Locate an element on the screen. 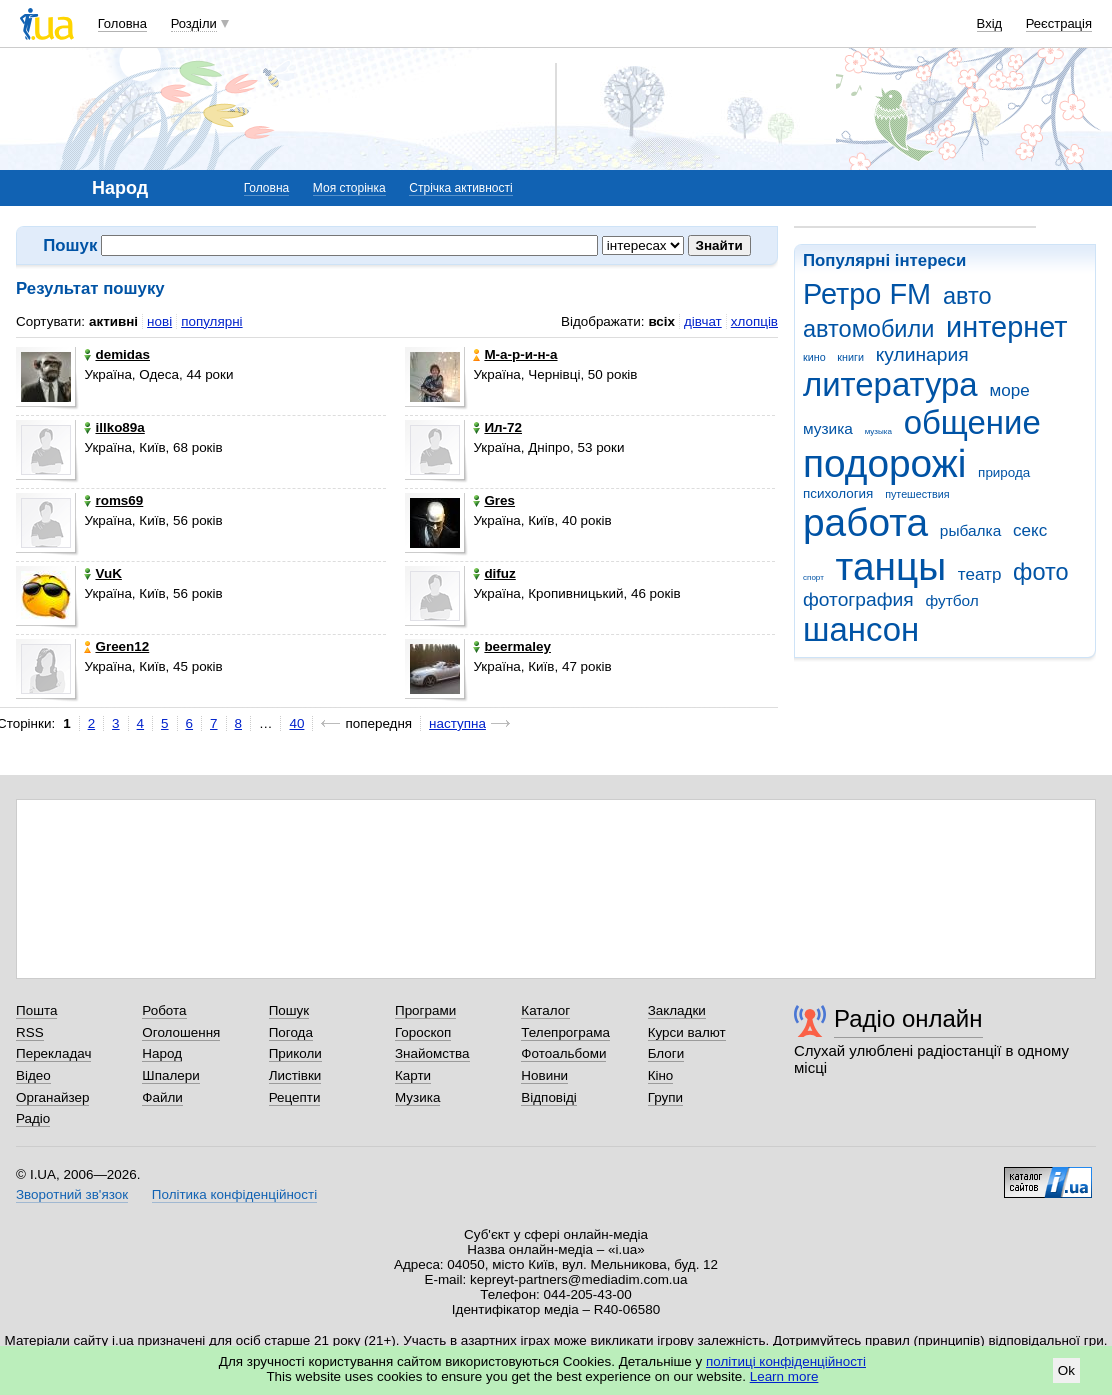  хлопців is located at coordinates (754, 321).